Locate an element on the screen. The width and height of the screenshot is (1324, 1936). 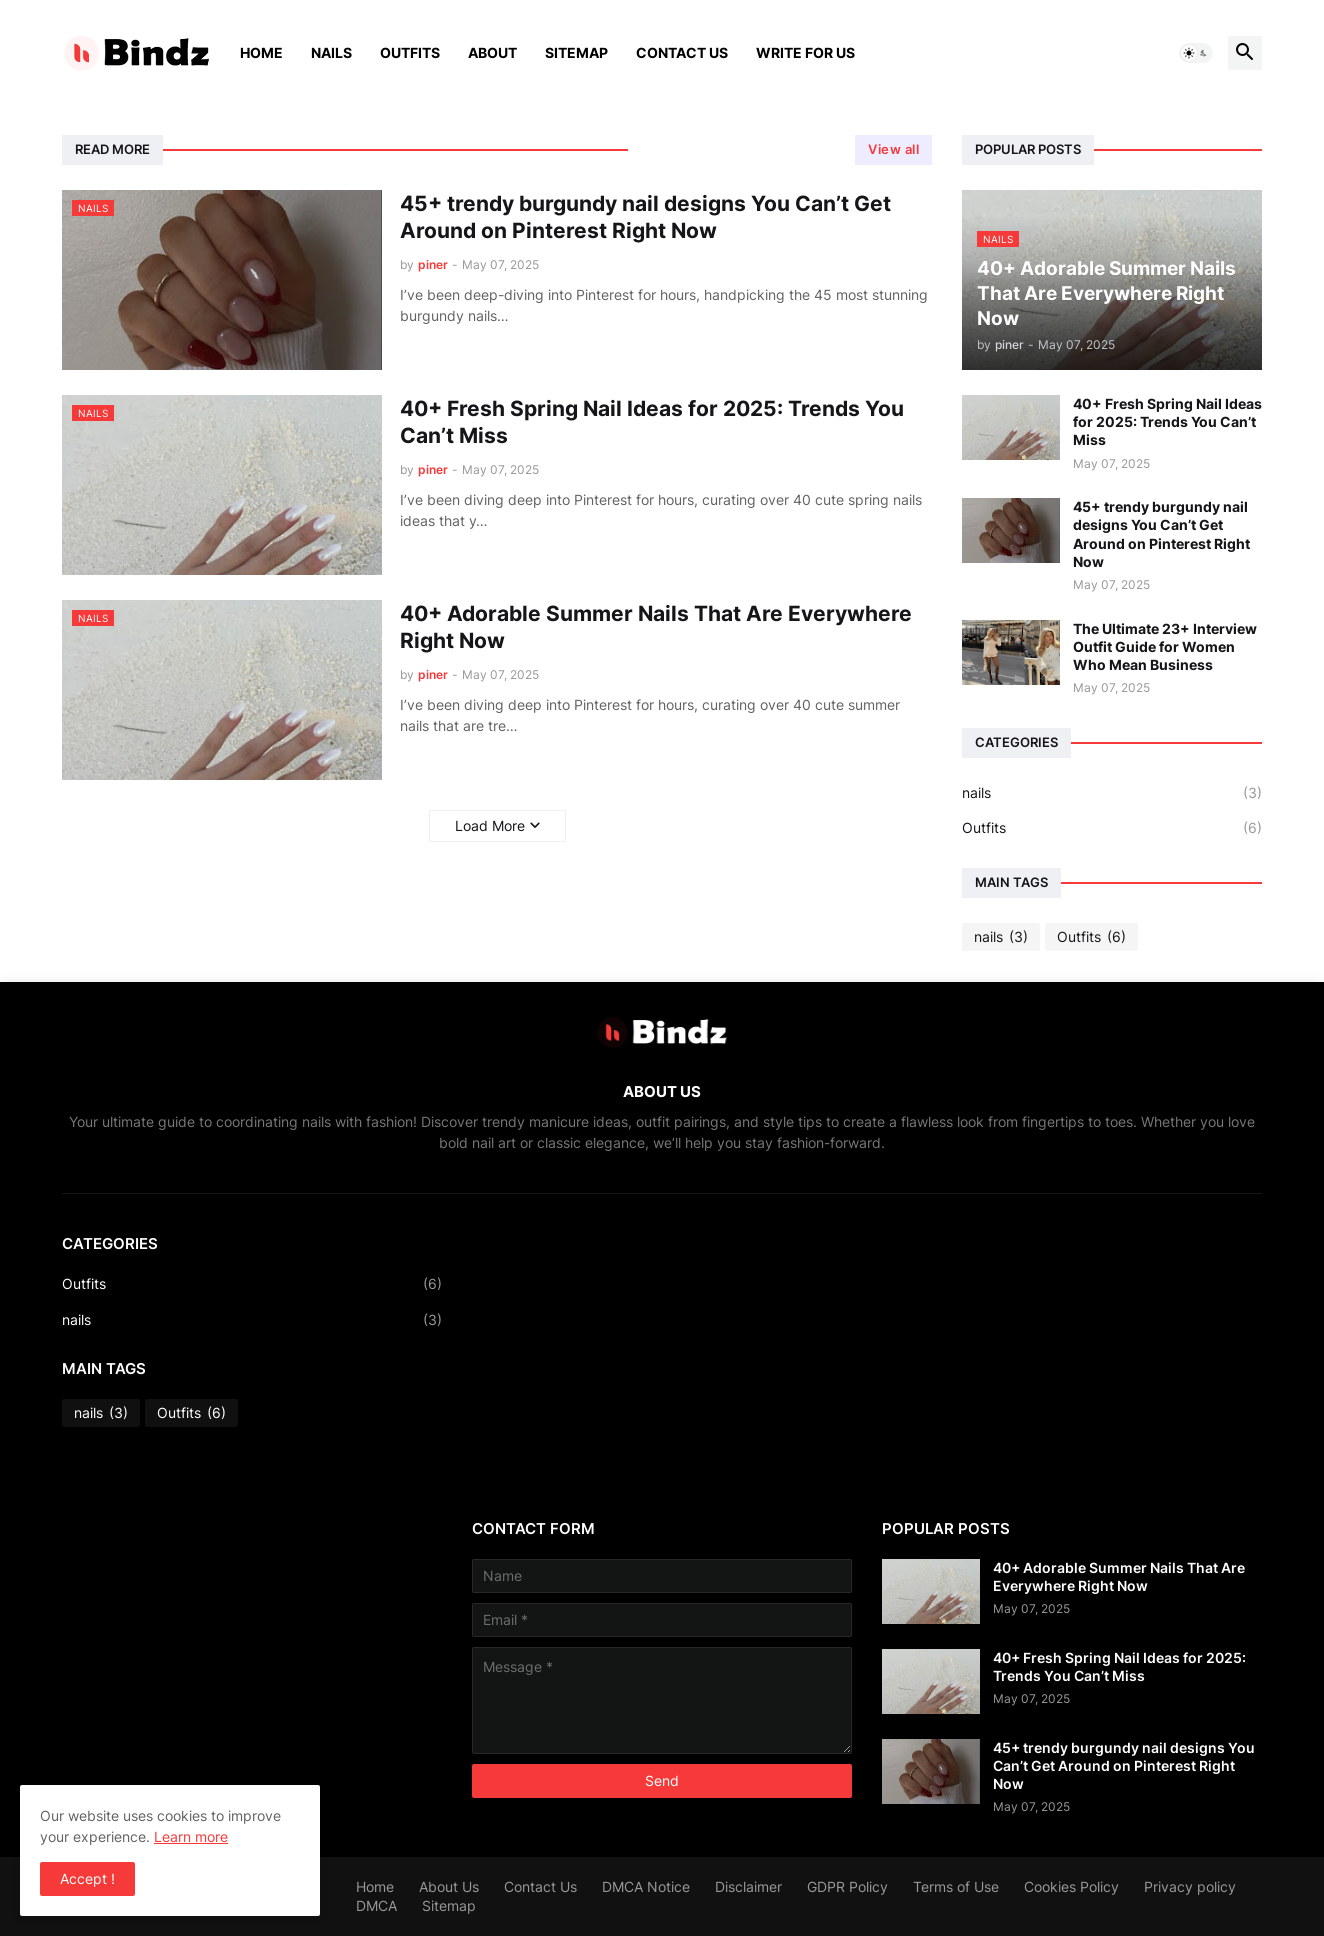
Learn more is located at coordinates (191, 1836).